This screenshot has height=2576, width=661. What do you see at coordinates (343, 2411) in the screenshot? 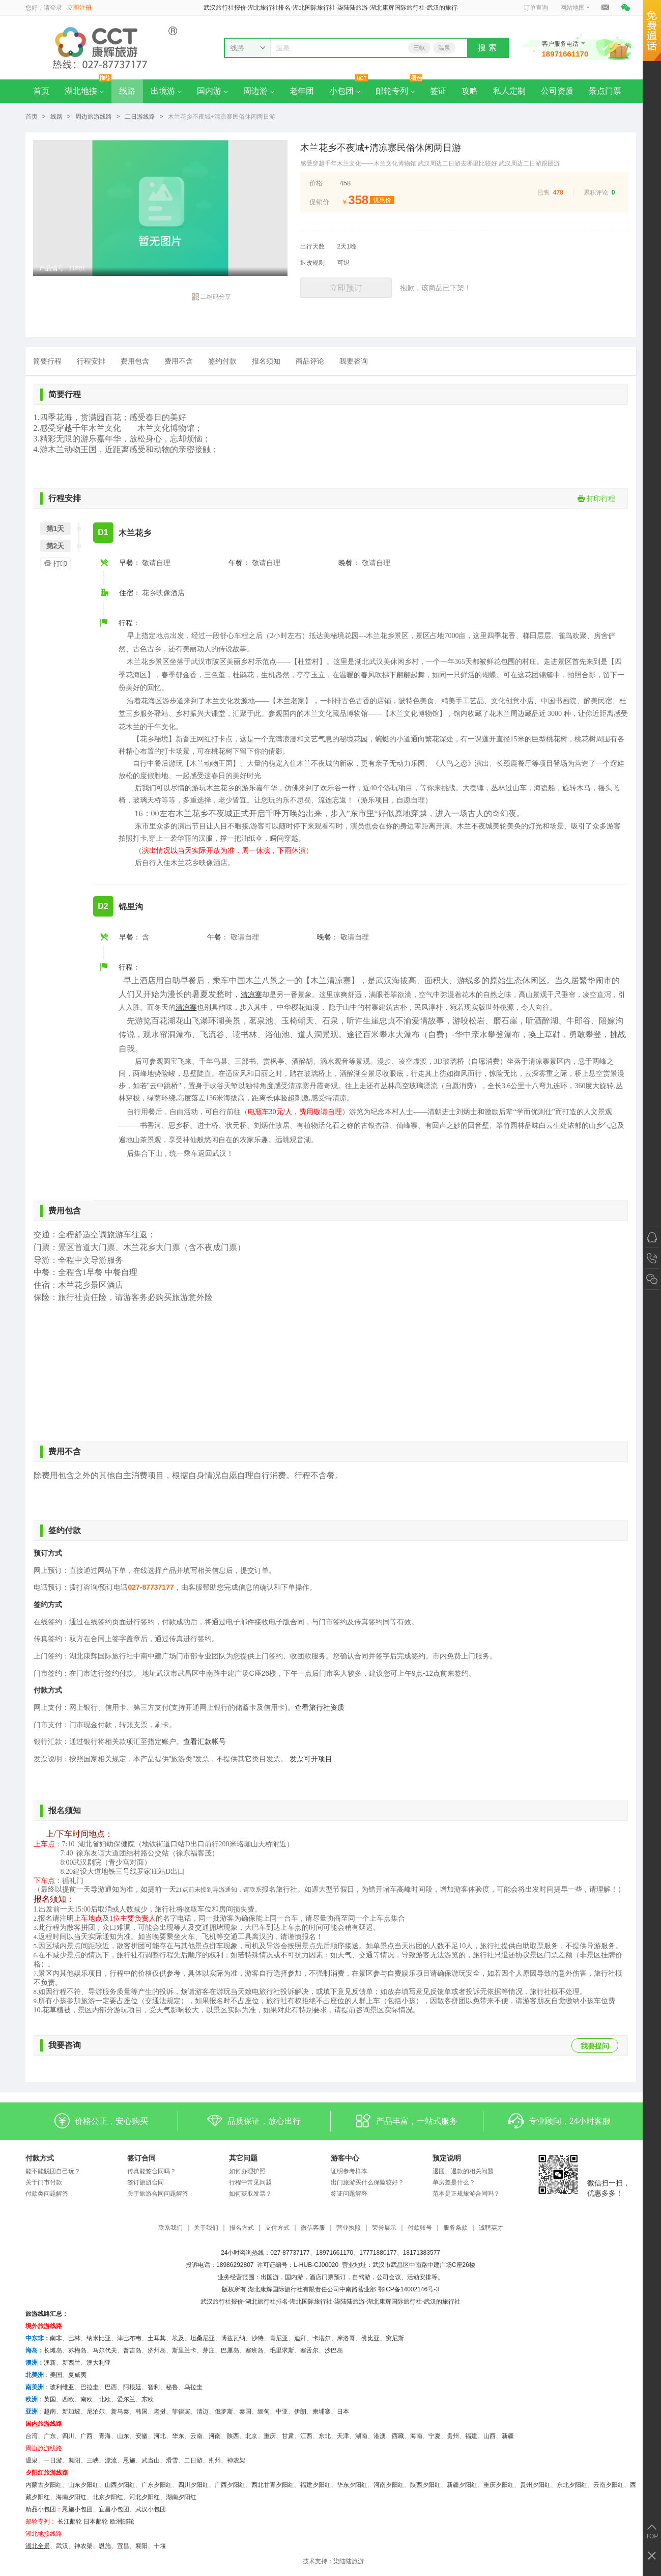
I see `日本` at bounding box center [343, 2411].